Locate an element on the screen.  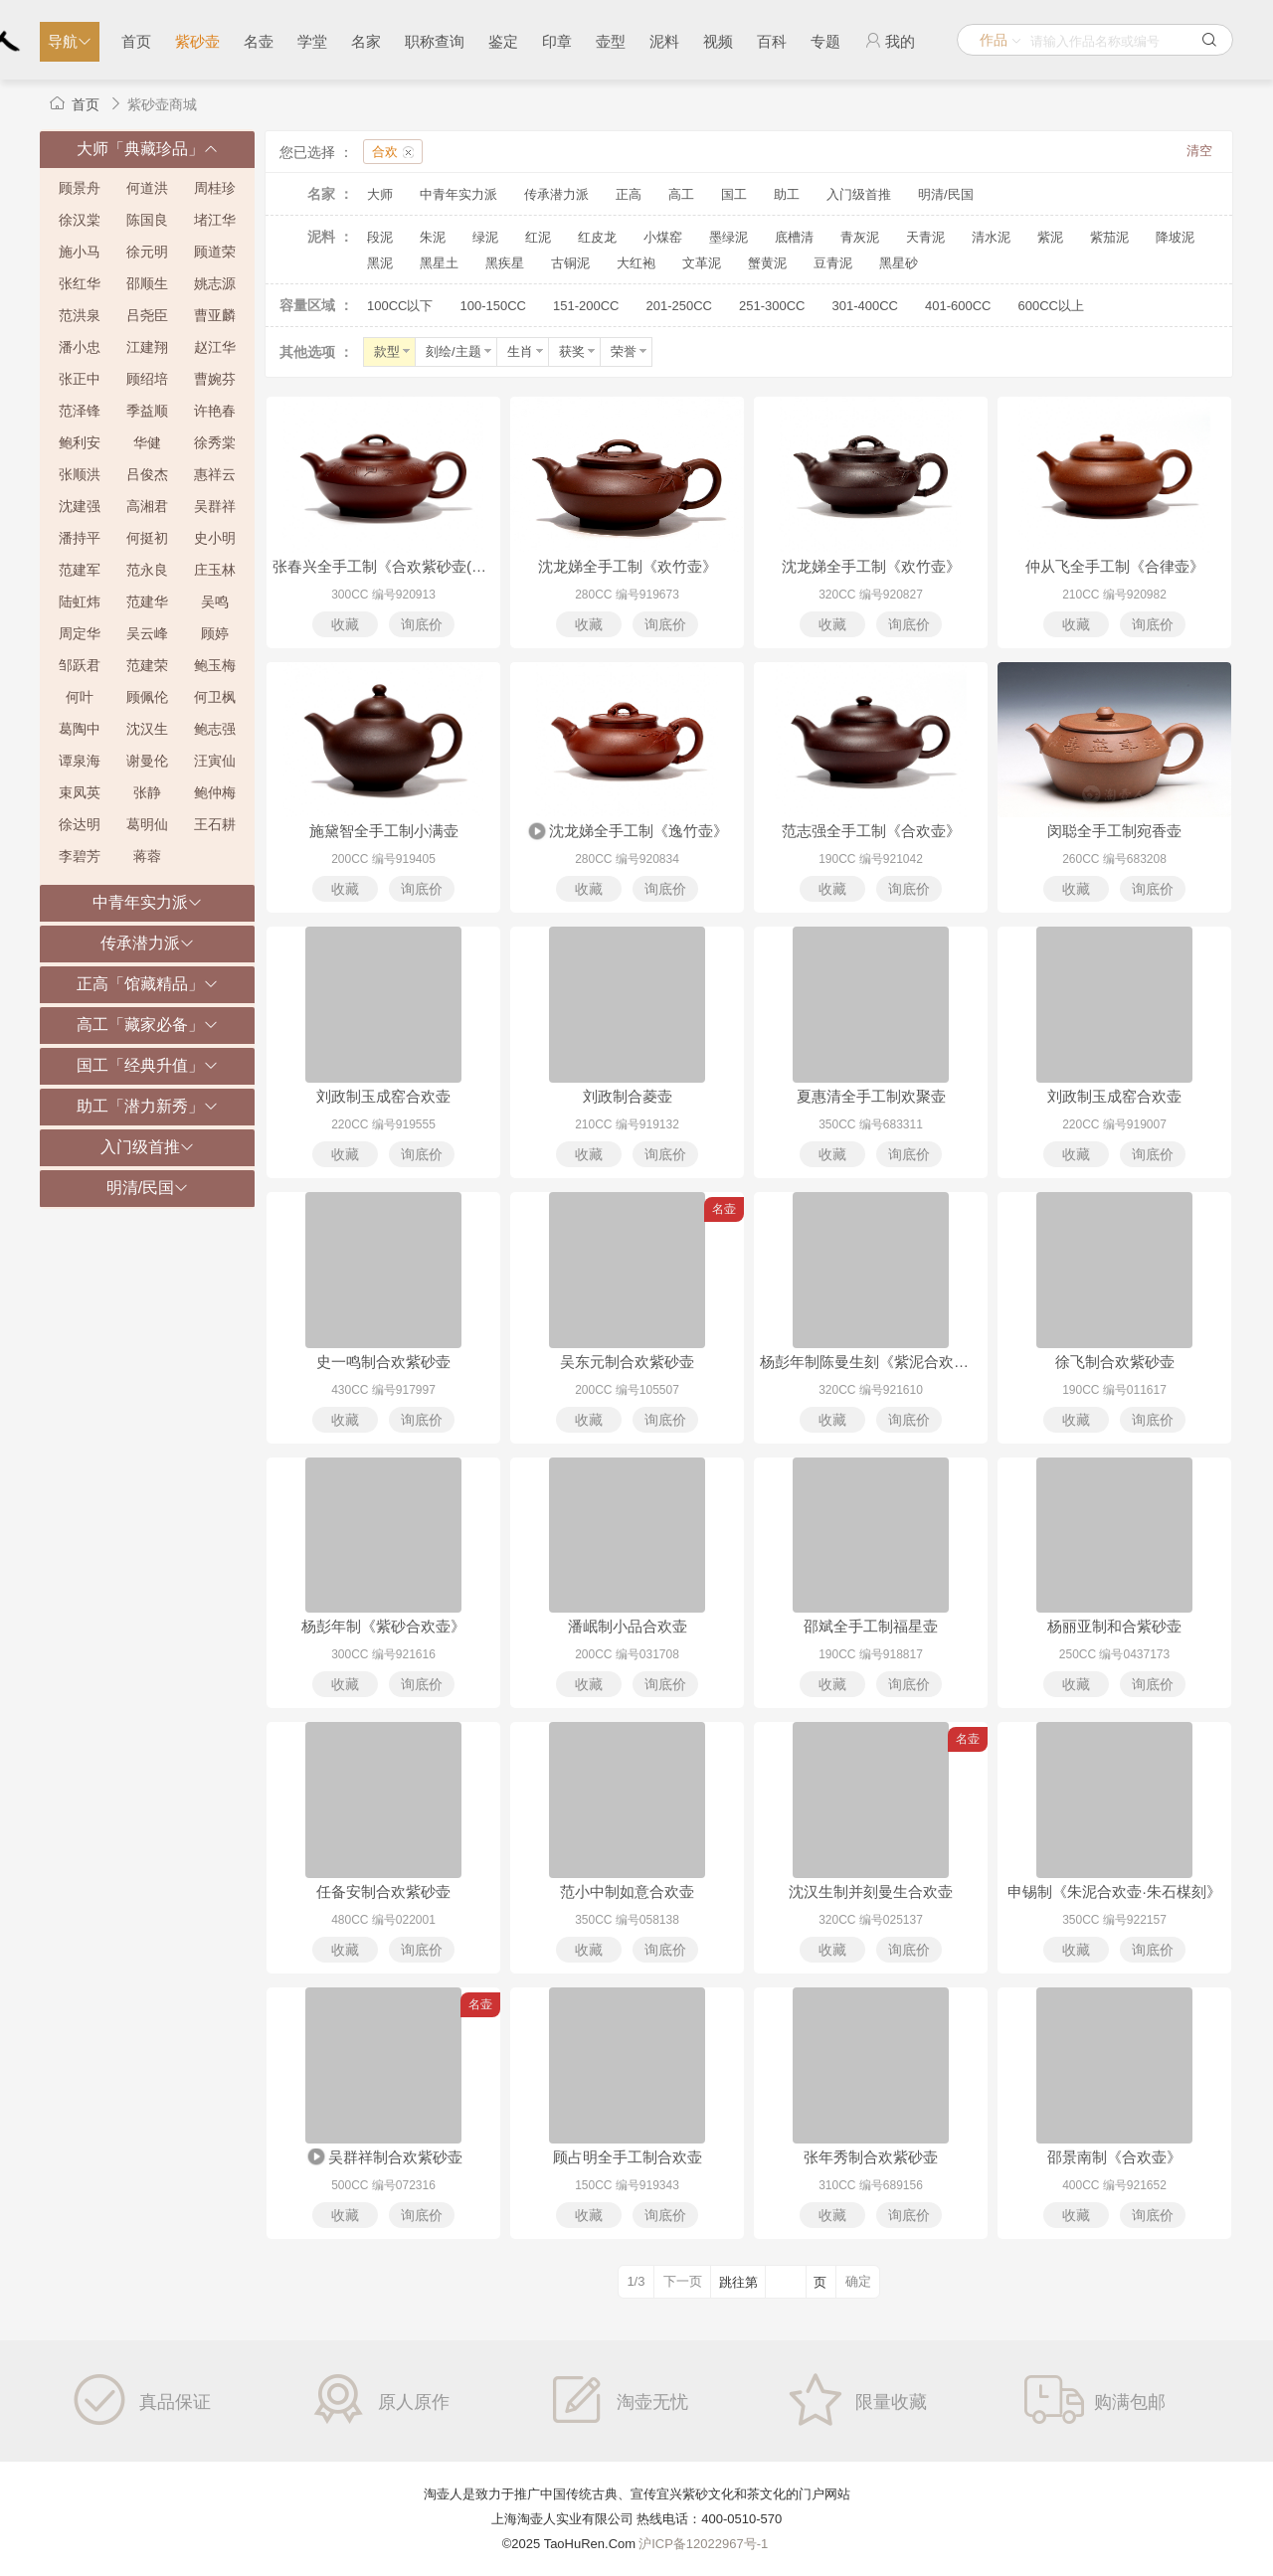
国工 is located at coordinates (734, 194).